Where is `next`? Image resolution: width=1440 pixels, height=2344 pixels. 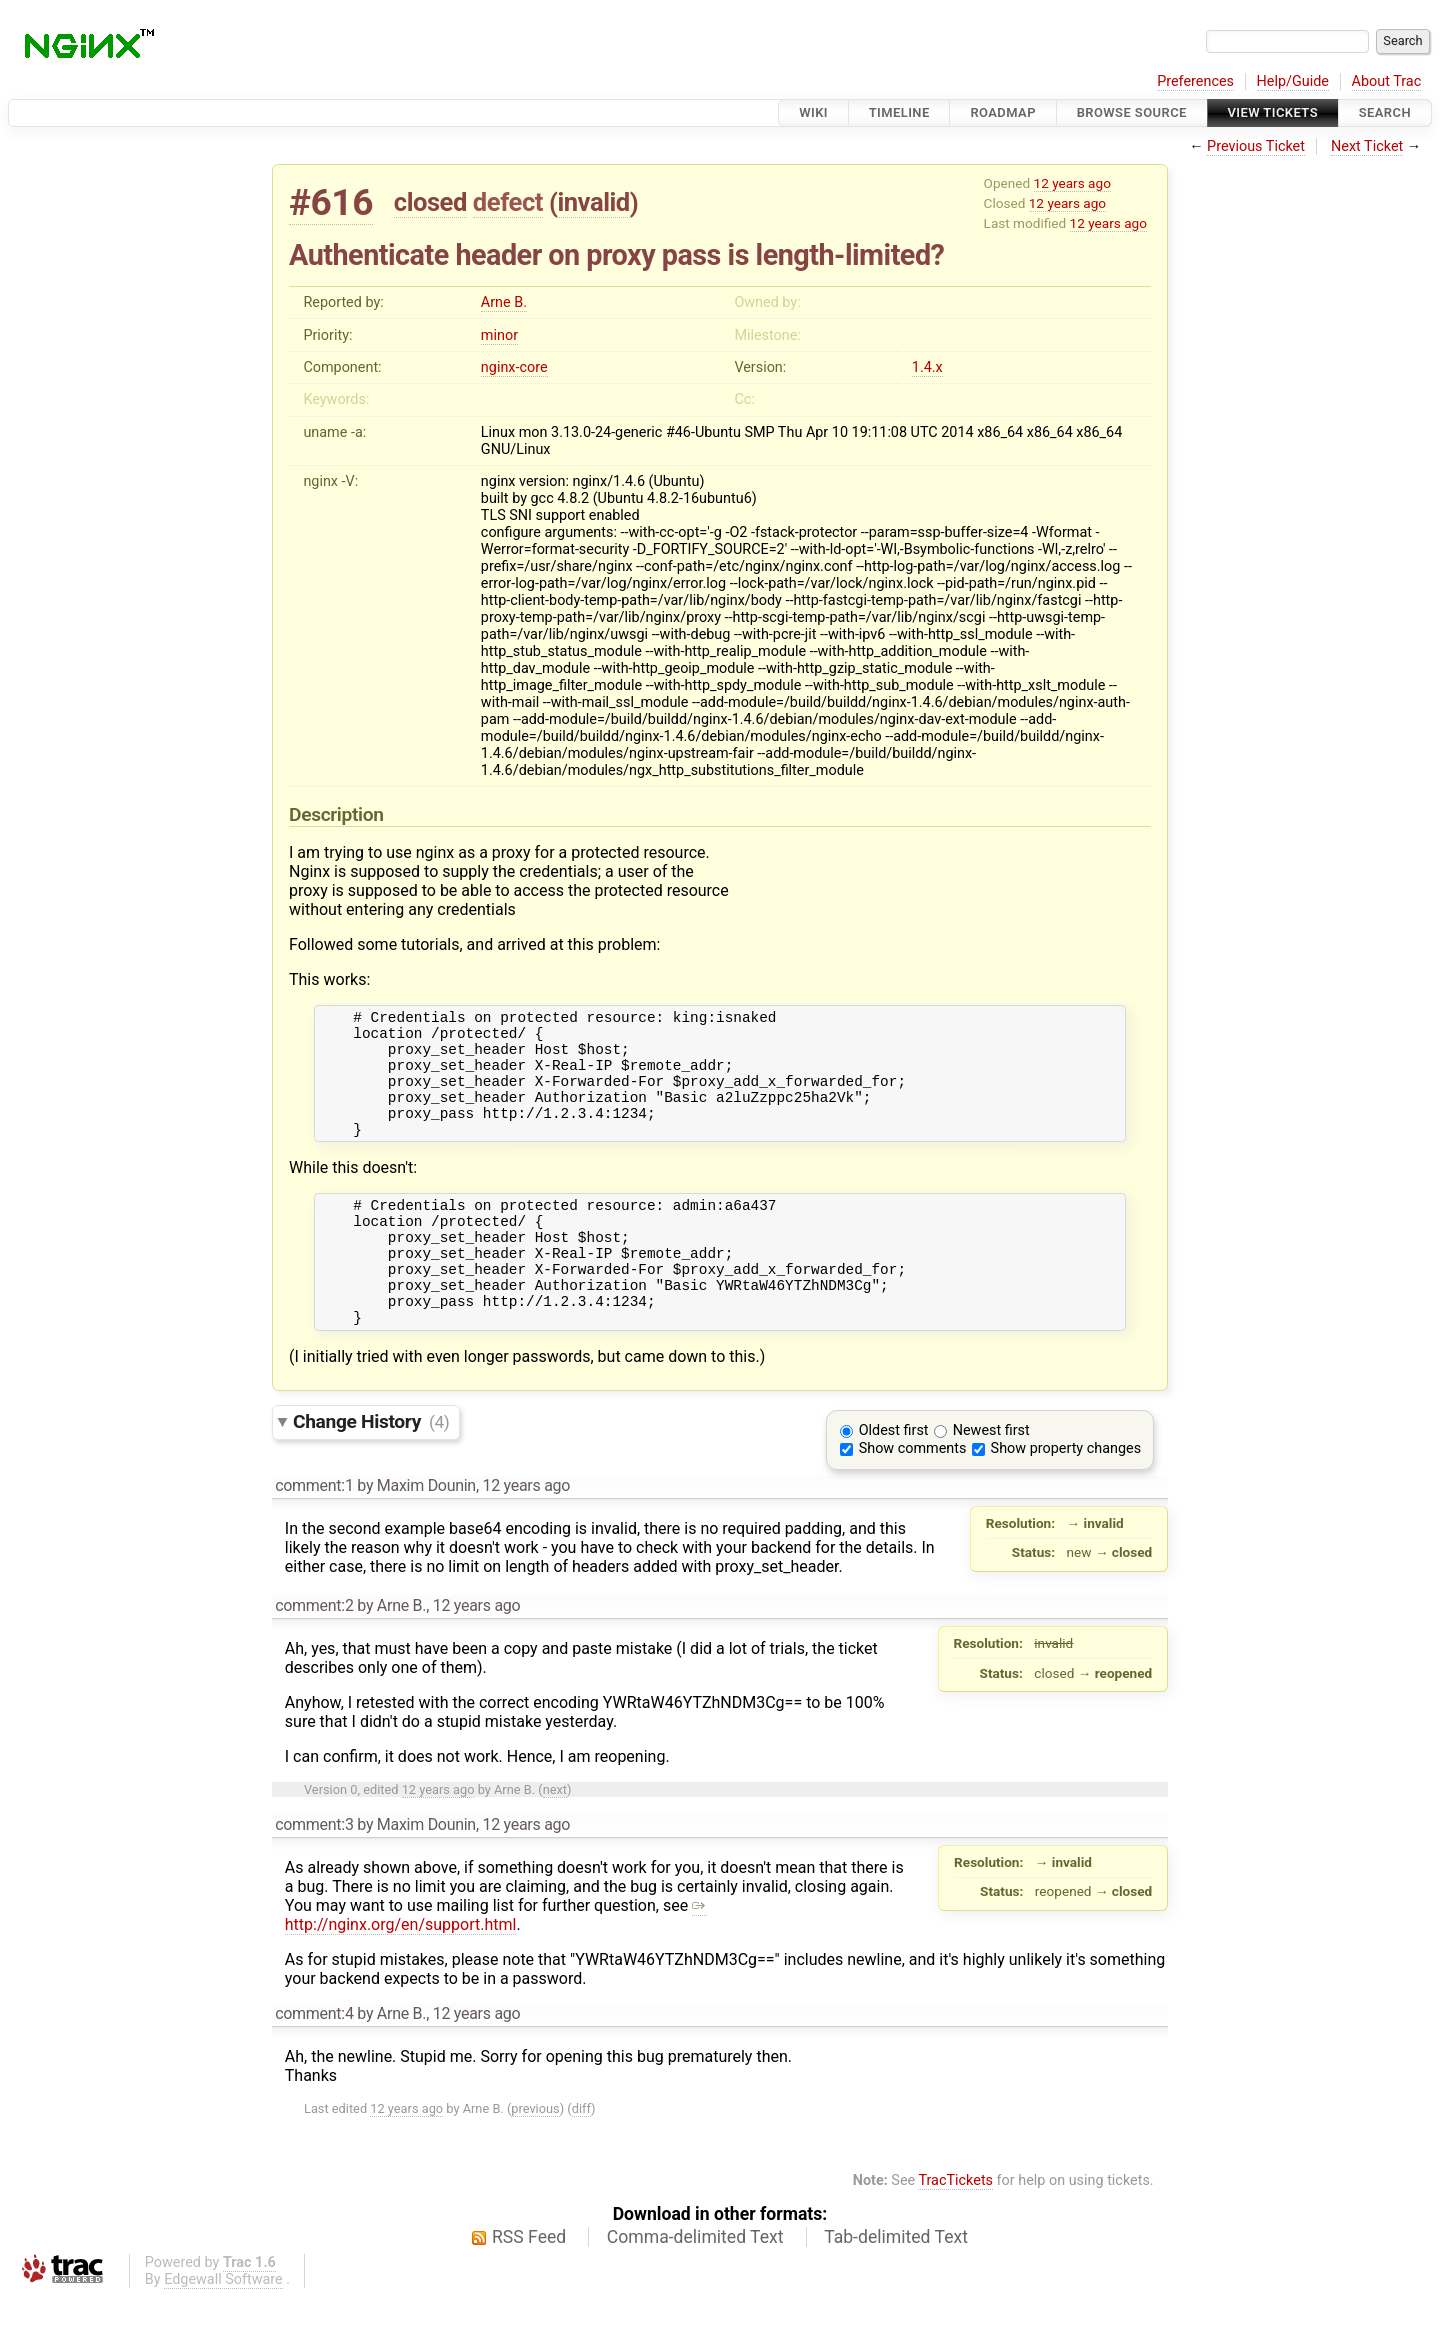 next is located at coordinates (555, 1837).